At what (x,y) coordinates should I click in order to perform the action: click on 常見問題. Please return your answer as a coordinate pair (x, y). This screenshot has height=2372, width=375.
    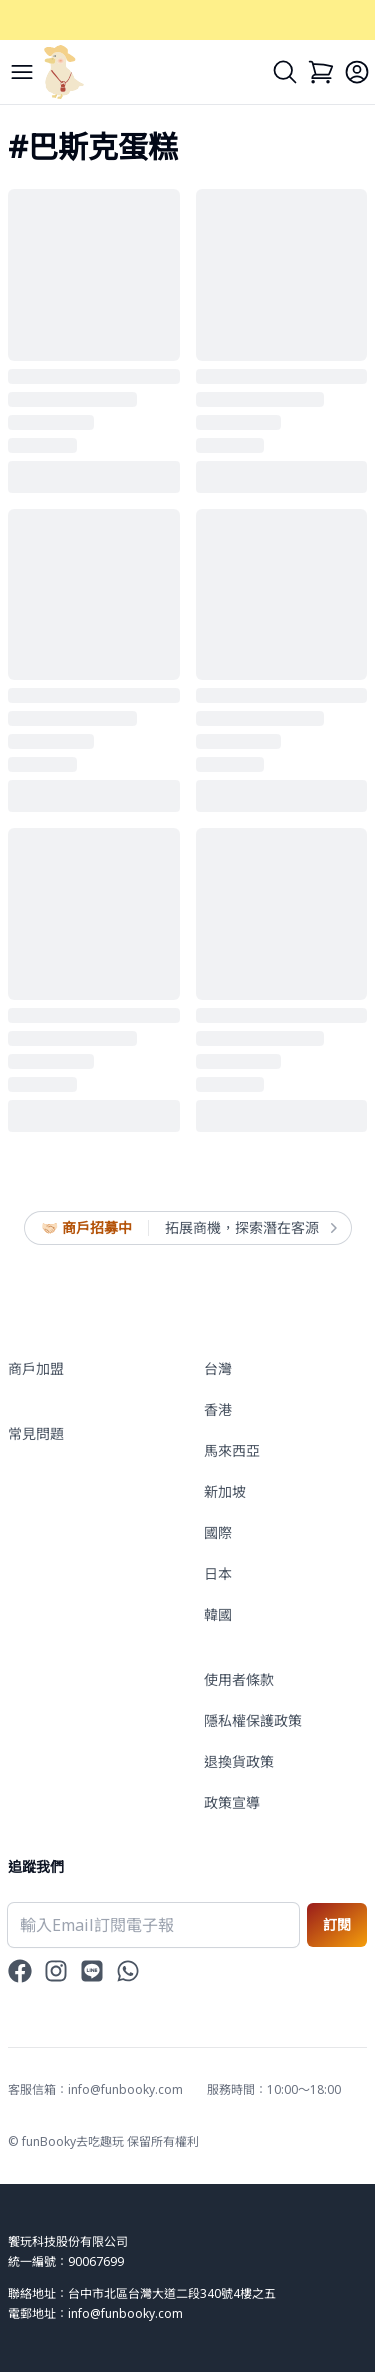
    Looking at the image, I should click on (36, 1433).